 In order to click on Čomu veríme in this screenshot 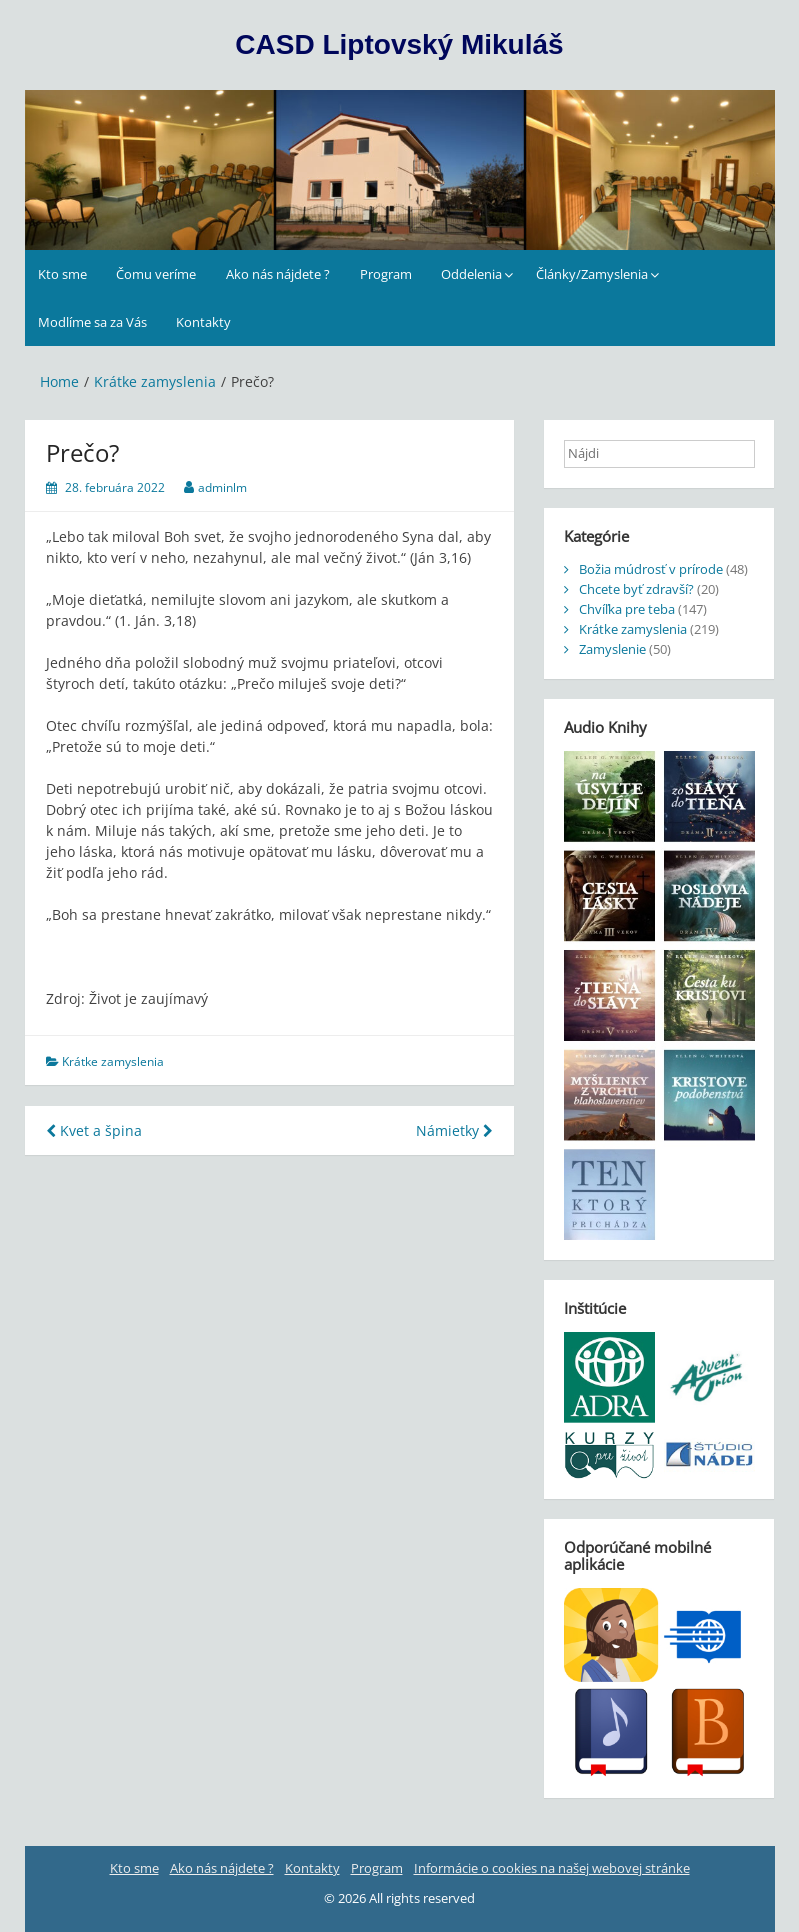, I will do `click(156, 274)`.